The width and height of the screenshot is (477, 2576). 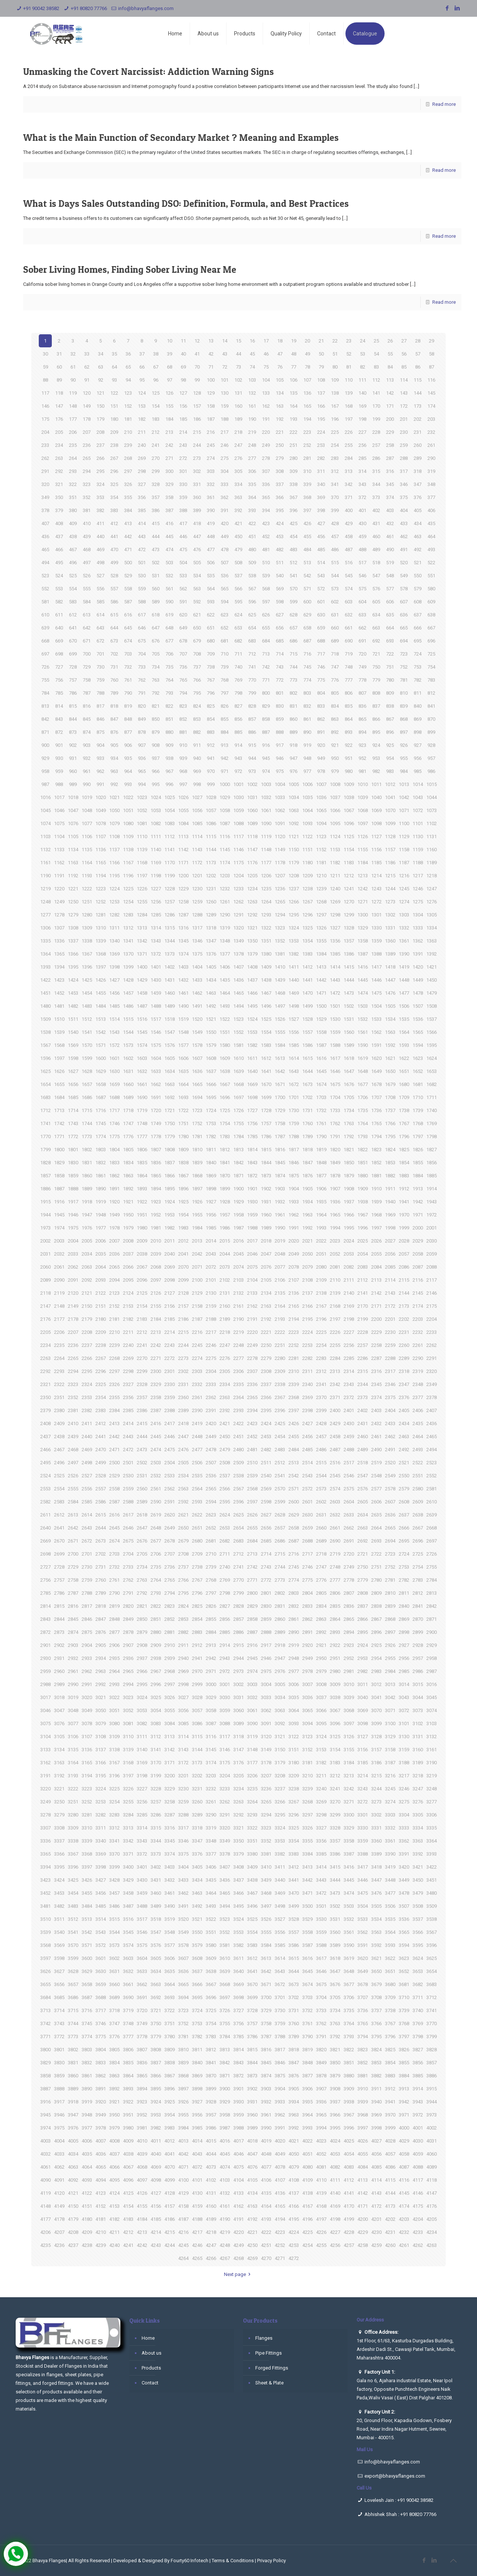 I want to click on 1824, so click(x=390, y=1149).